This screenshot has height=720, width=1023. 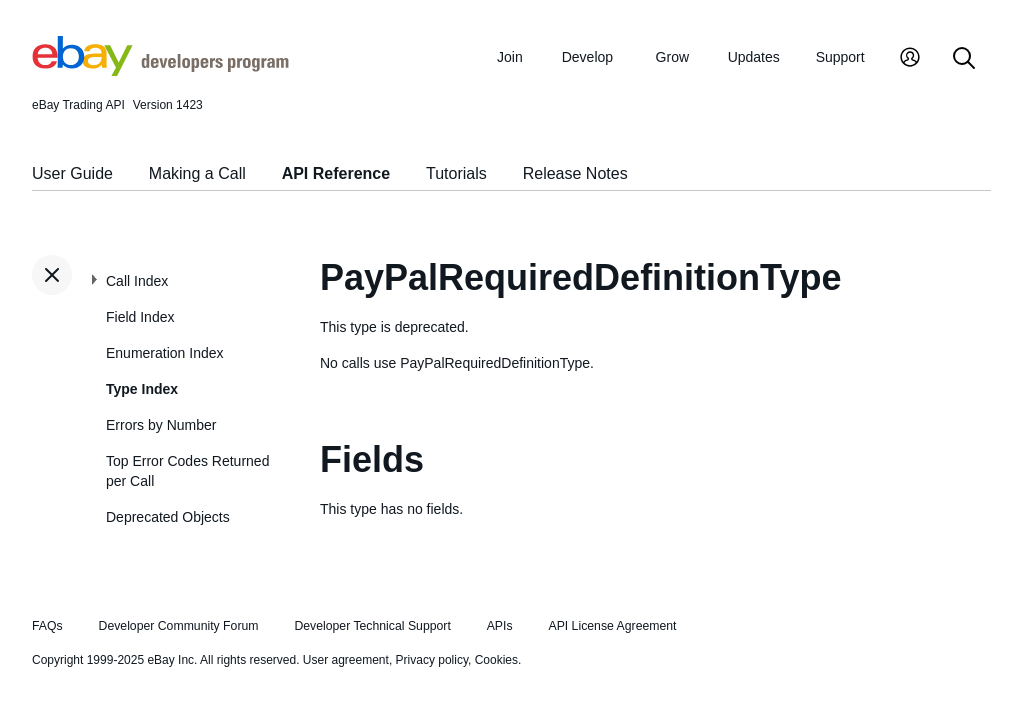 What do you see at coordinates (754, 57) in the screenshot?
I see `Updates` at bounding box center [754, 57].